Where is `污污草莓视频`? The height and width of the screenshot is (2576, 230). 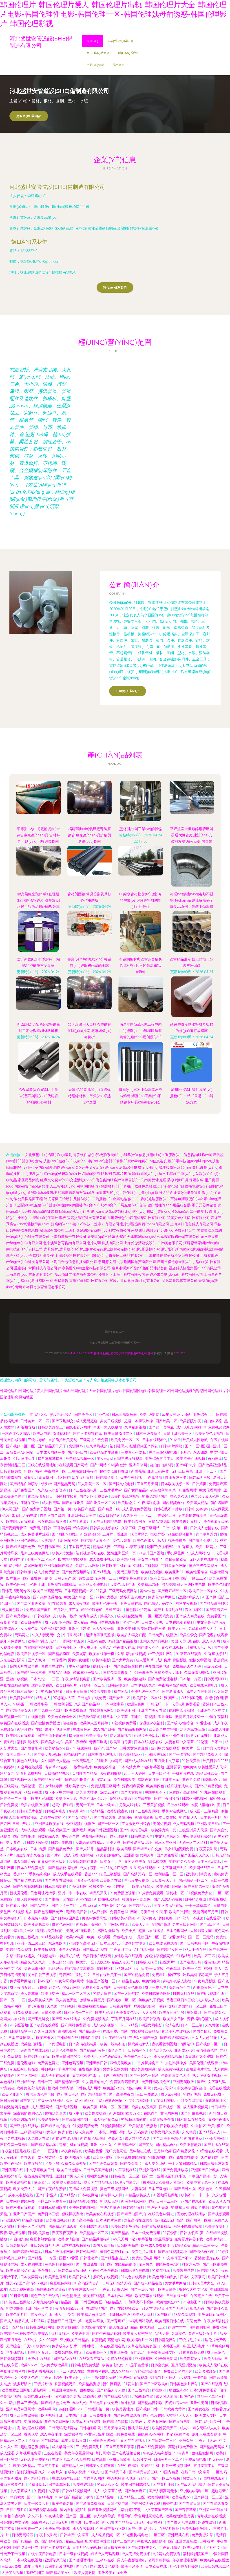
污污草莓视频 is located at coordinates (141, 2239).